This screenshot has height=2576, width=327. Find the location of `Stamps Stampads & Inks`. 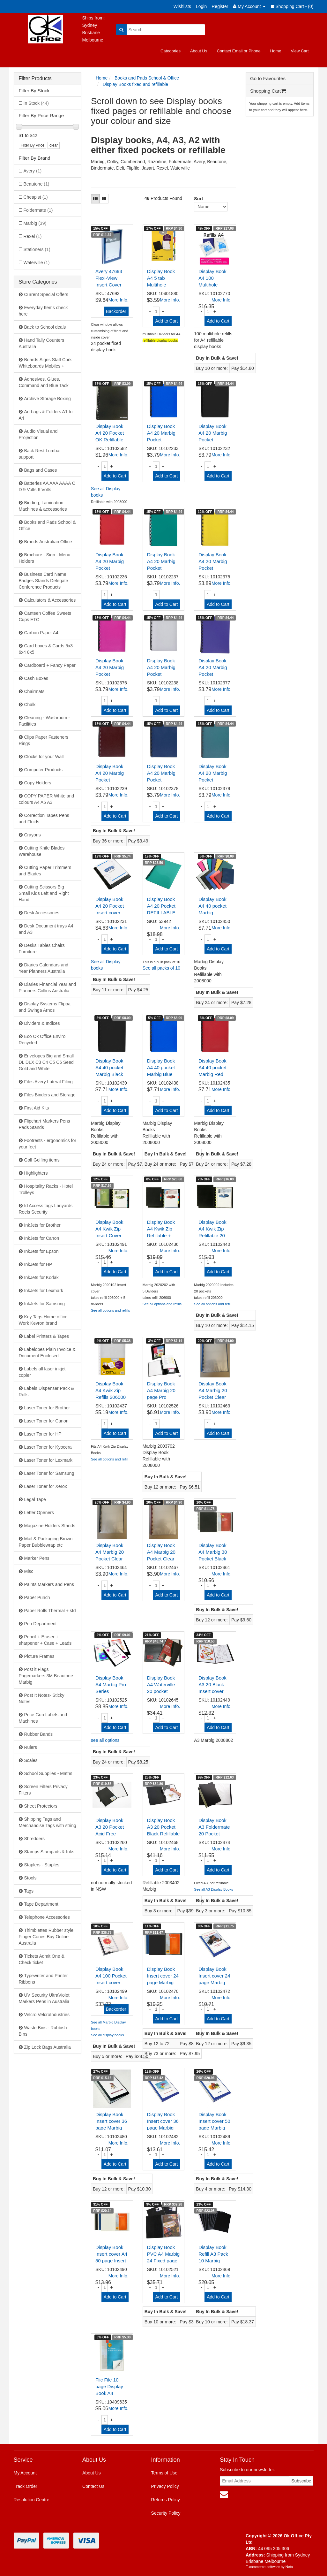

Stamps Stampads & Inks is located at coordinates (49, 1851).